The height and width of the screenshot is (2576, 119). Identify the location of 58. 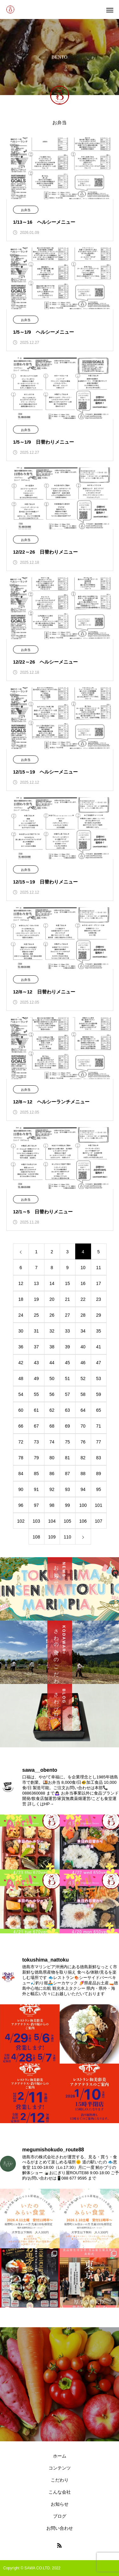
(83, 1394).